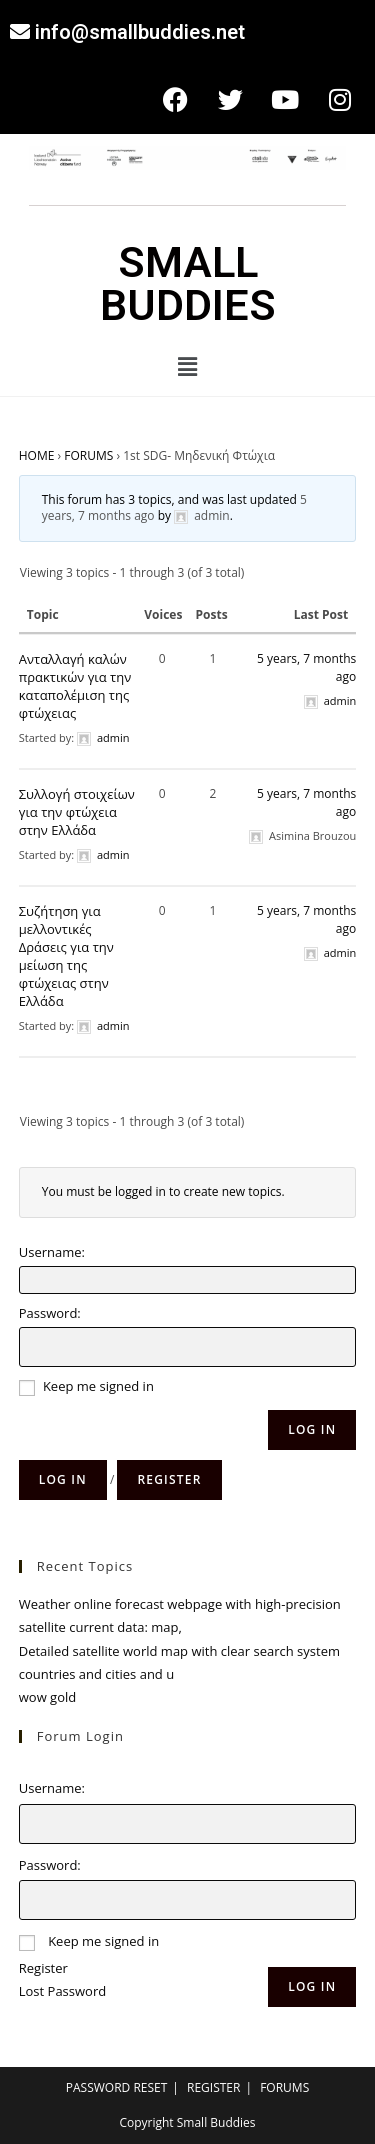  I want to click on Συζήτηση για μελλοντικές Δράσεις για την μείωση της φτώχειας στην Ελλάδα, so click(66, 956).